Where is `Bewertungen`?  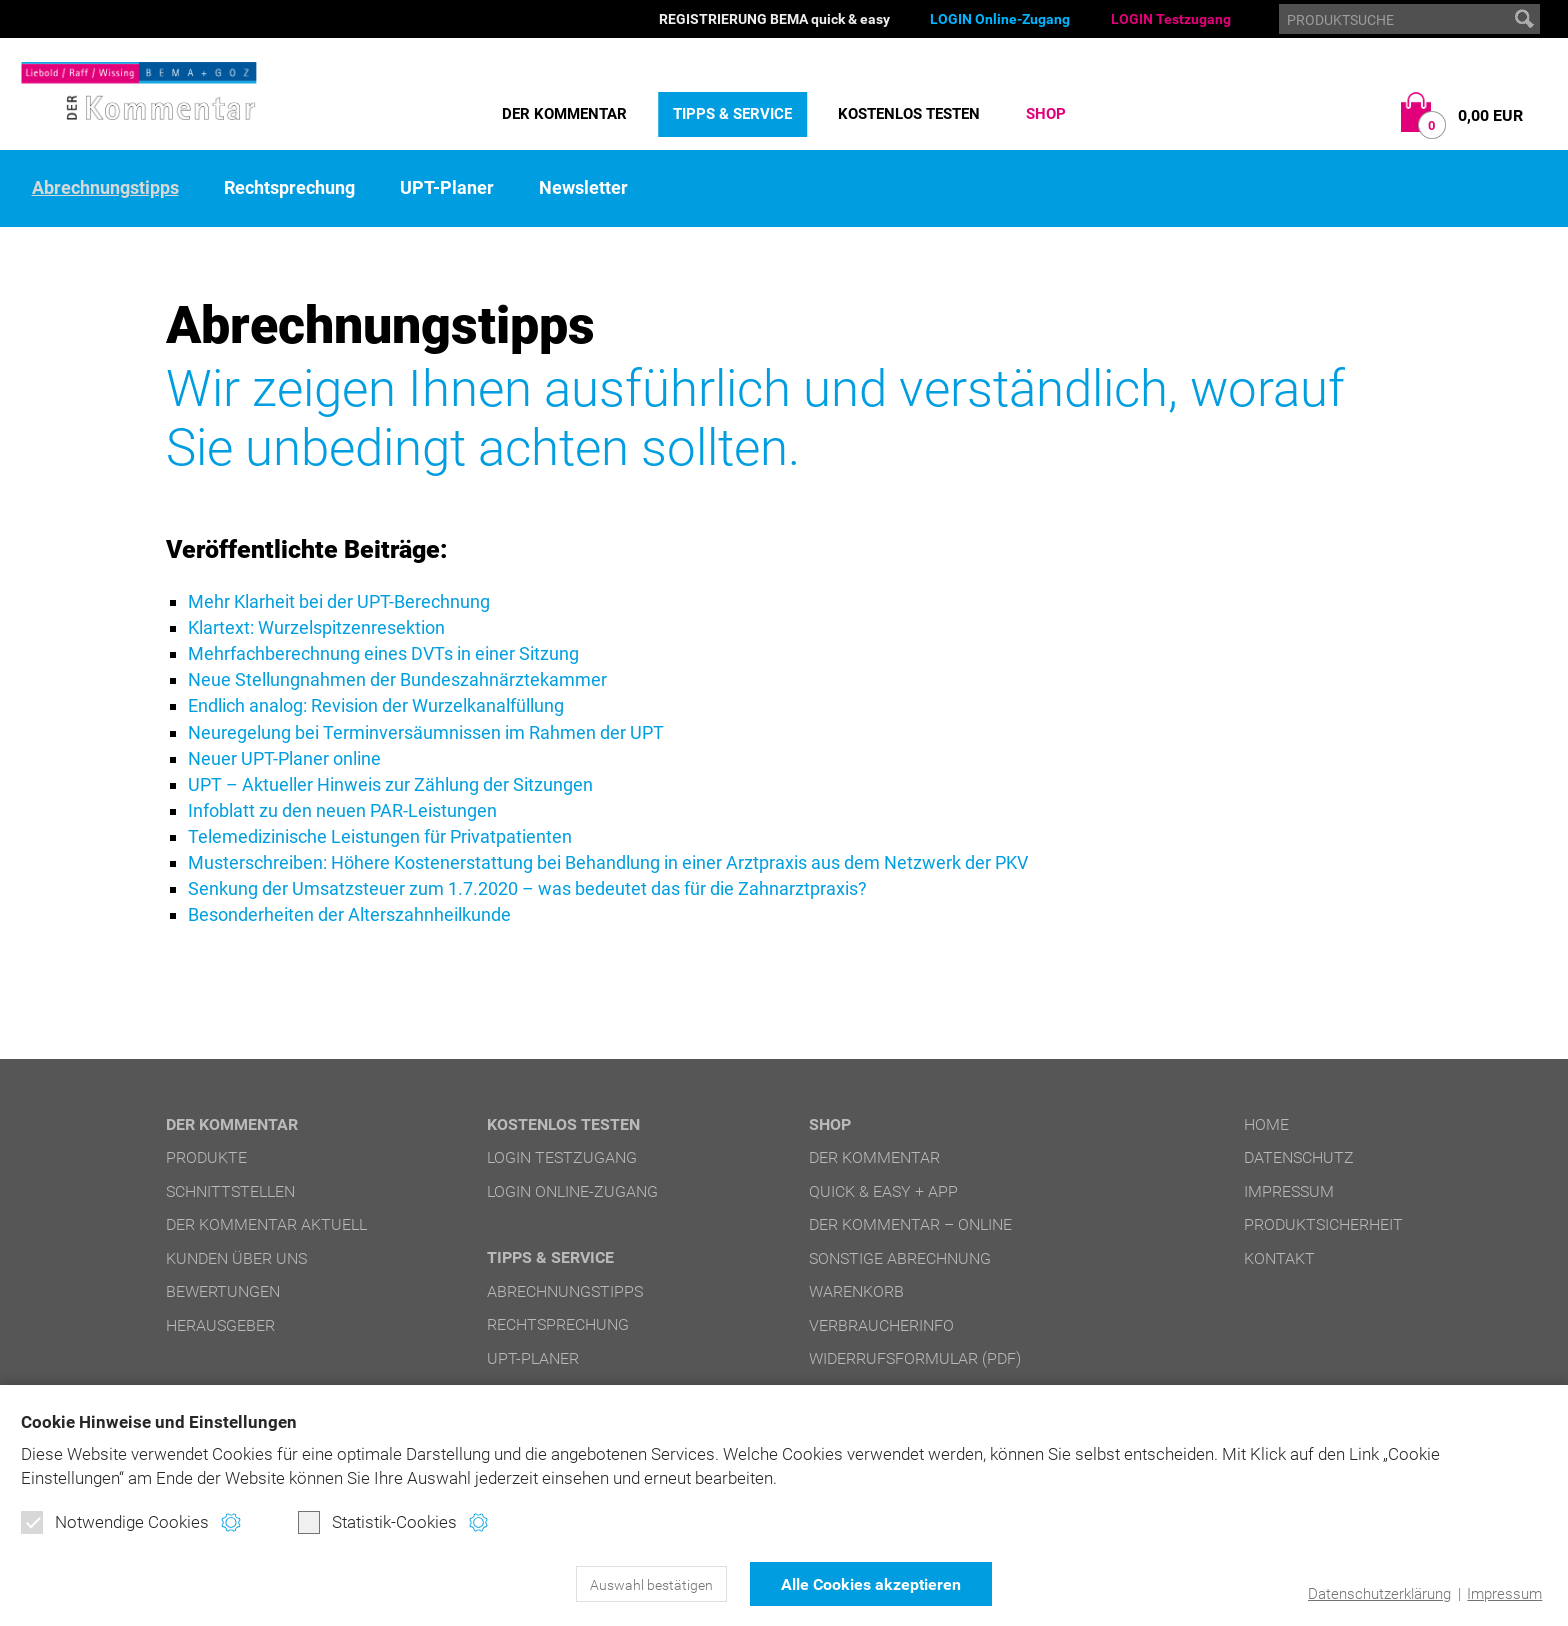 Bewertungen is located at coordinates (223, 1291).